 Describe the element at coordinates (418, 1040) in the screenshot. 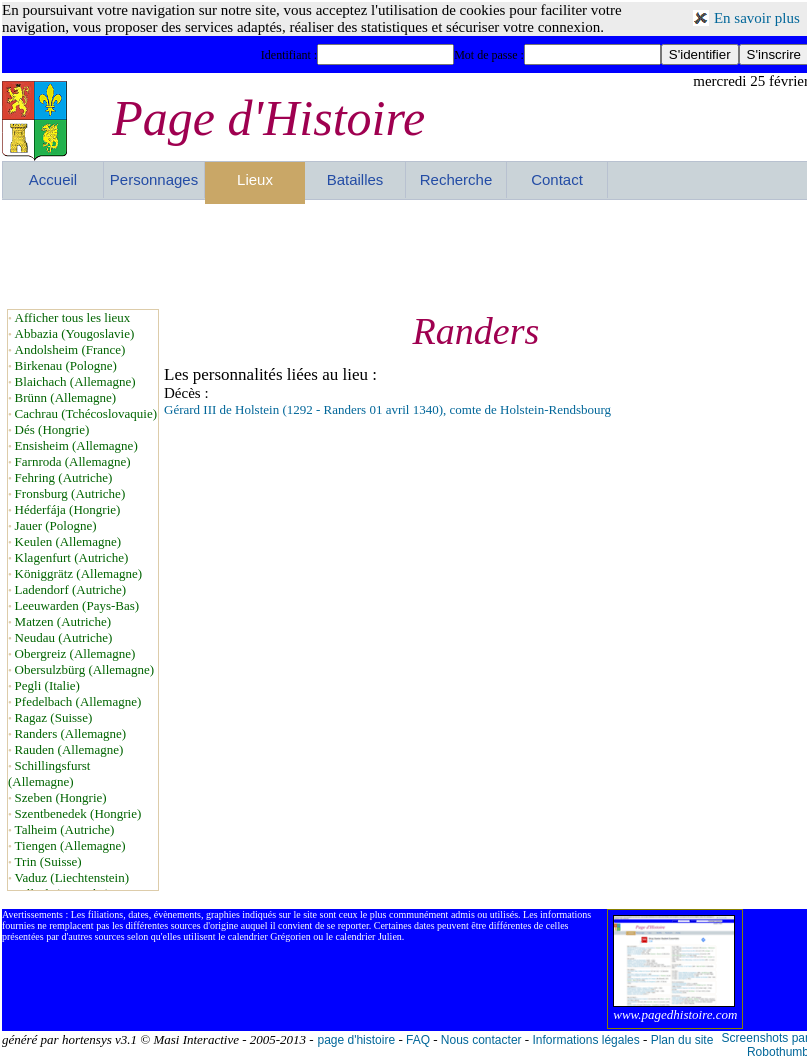

I see `FAQ` at that location.